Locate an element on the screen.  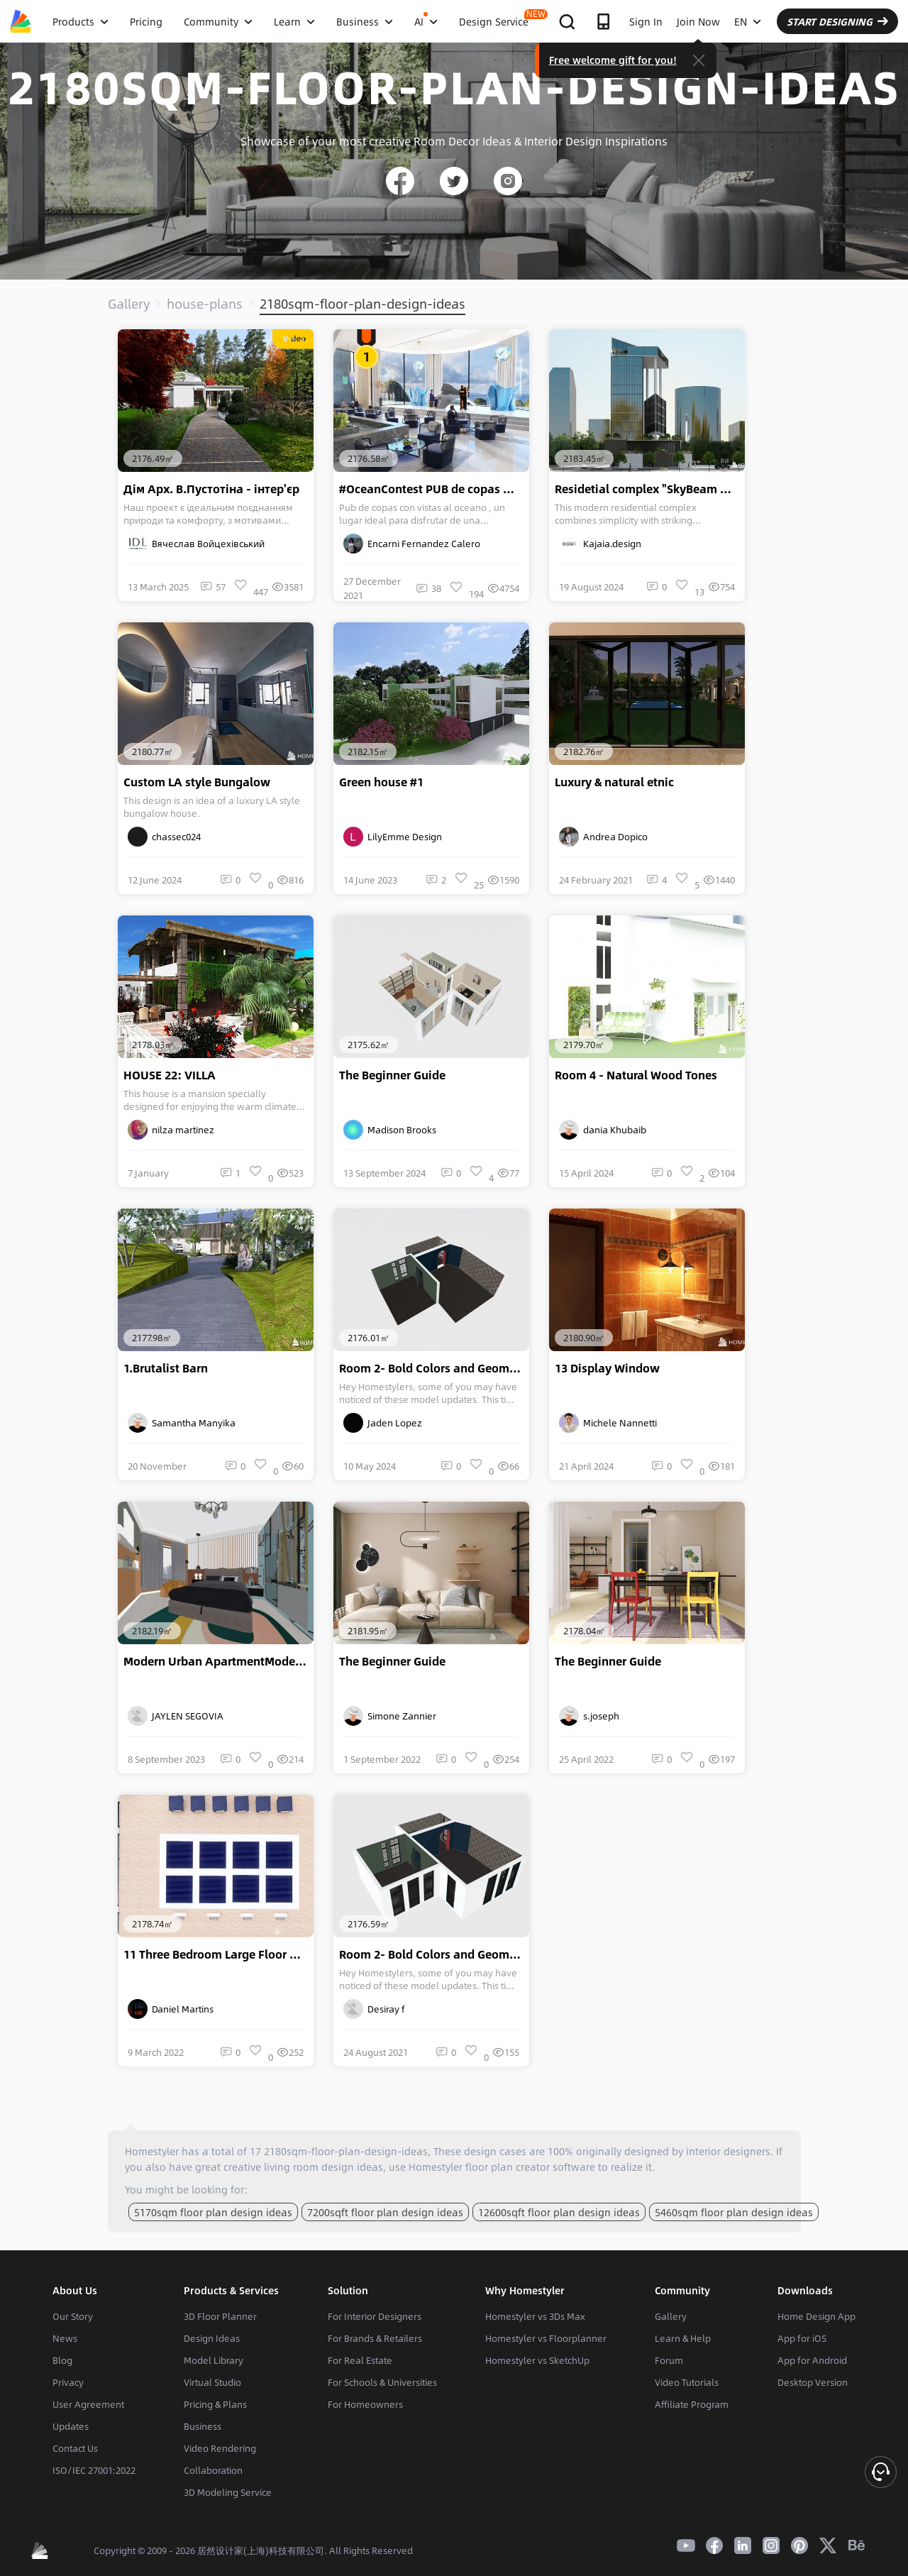
nilza martinez is located at coordinates (171, 1130).